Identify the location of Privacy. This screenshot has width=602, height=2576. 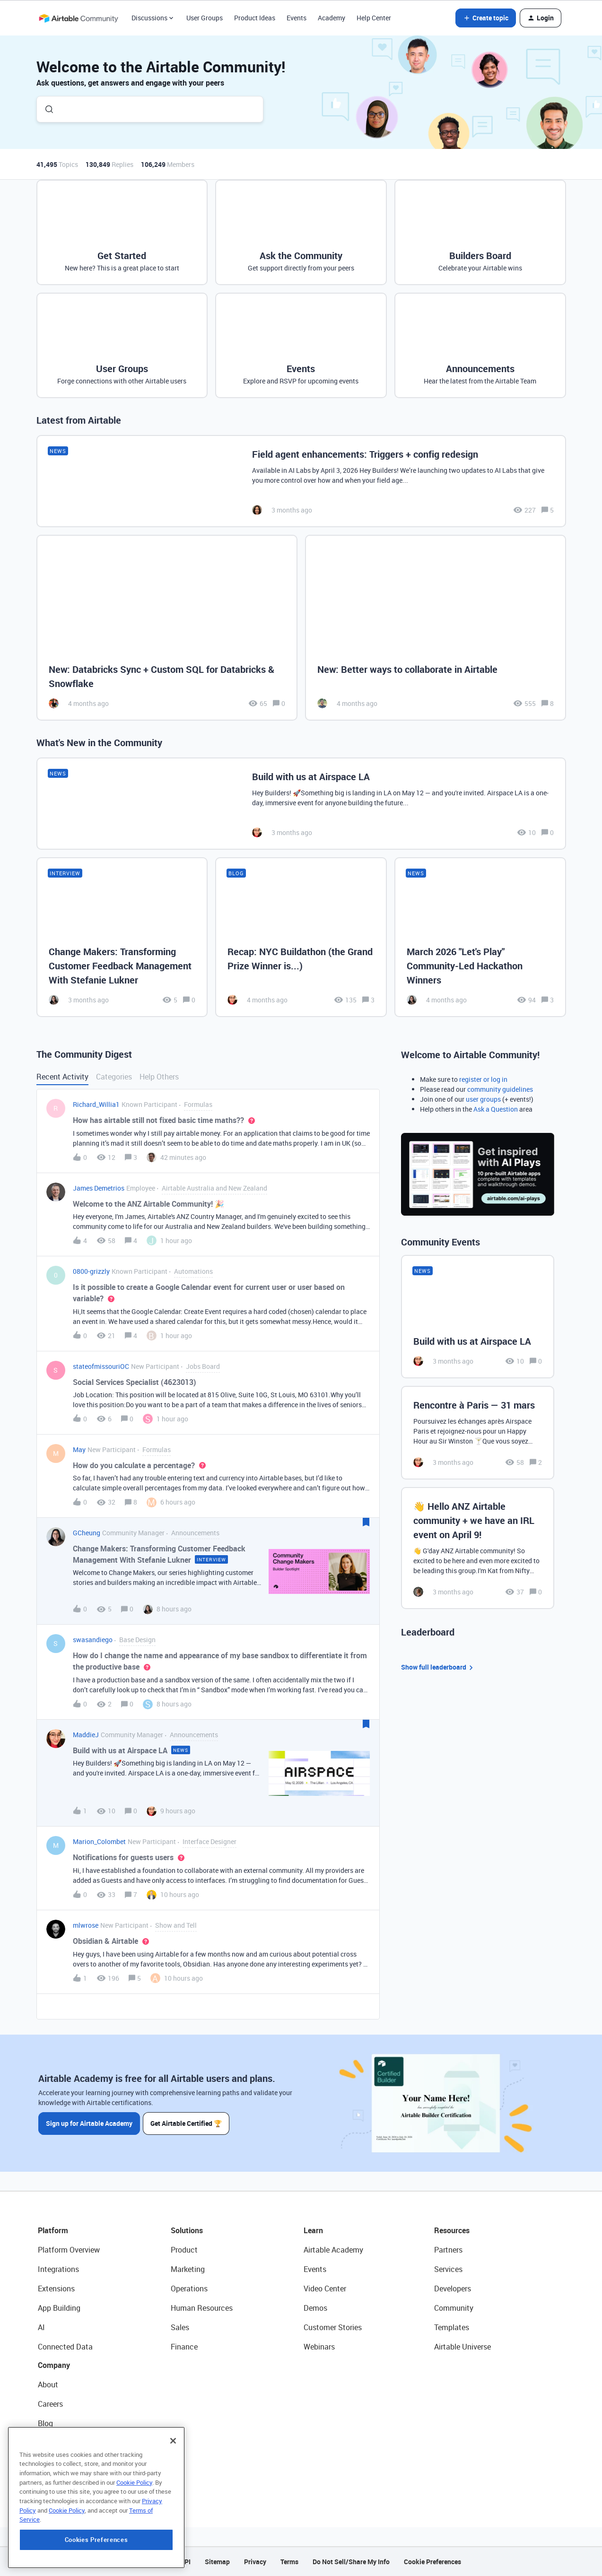
(255, 2561).